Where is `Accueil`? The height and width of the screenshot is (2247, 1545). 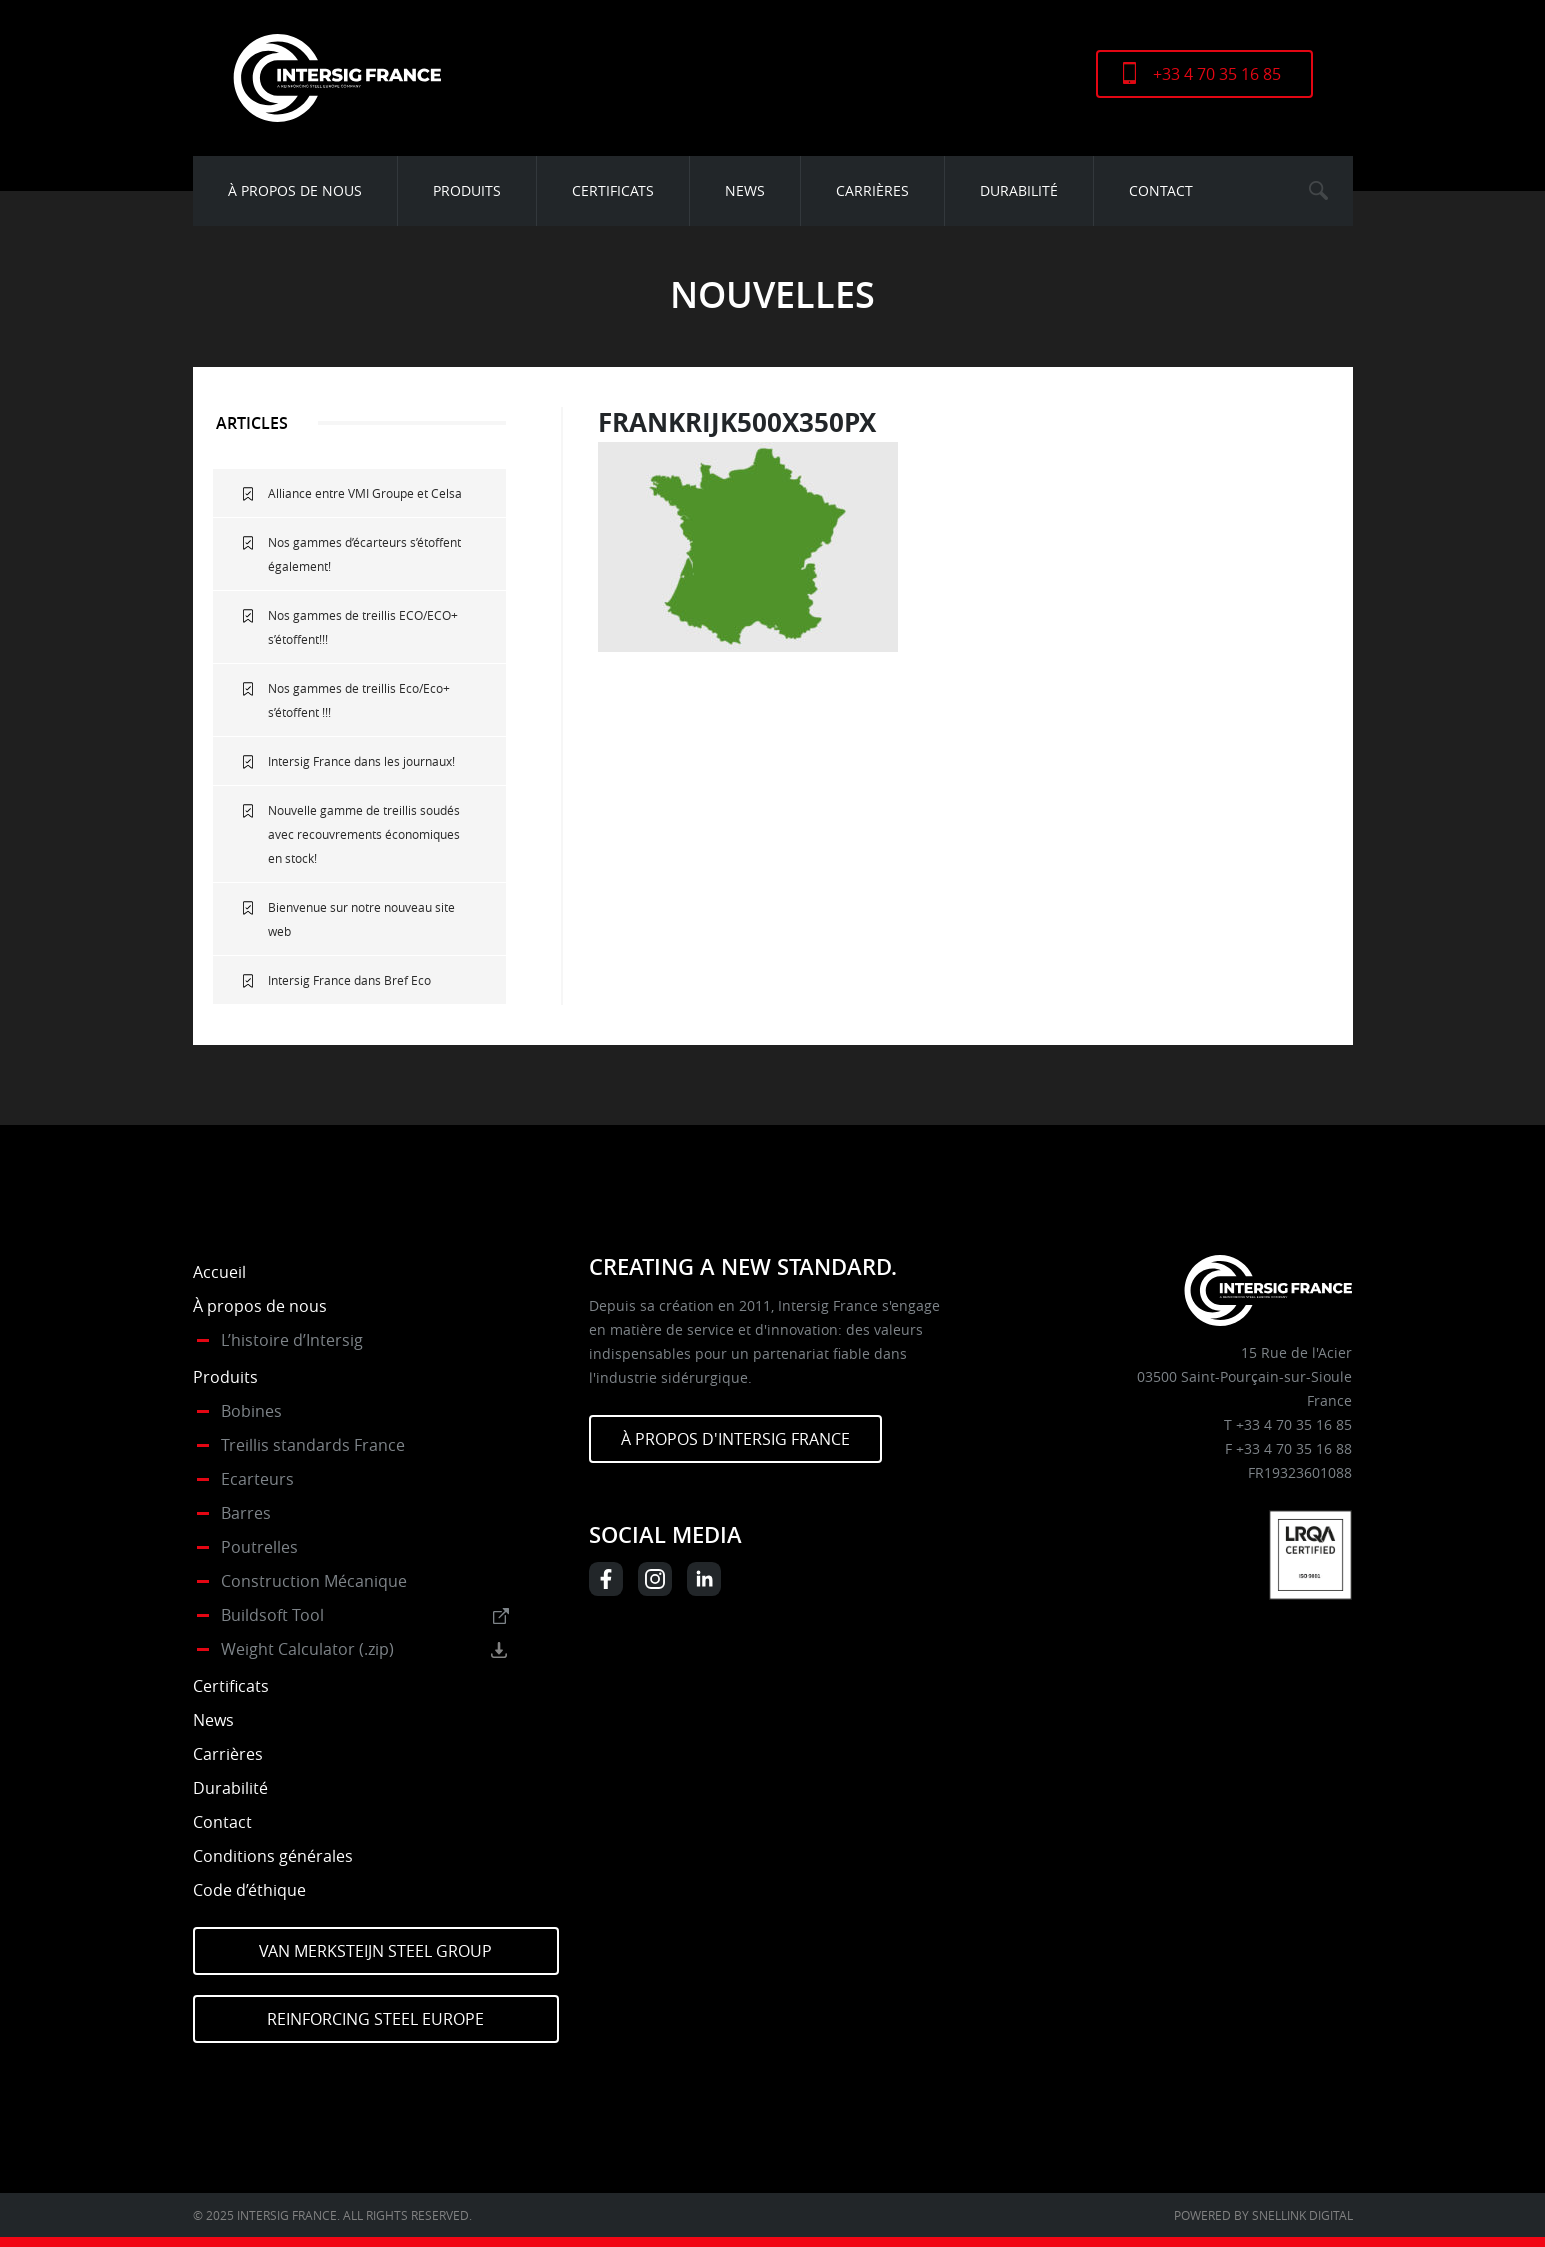
Accueil is located at coordinates (219, 1272).